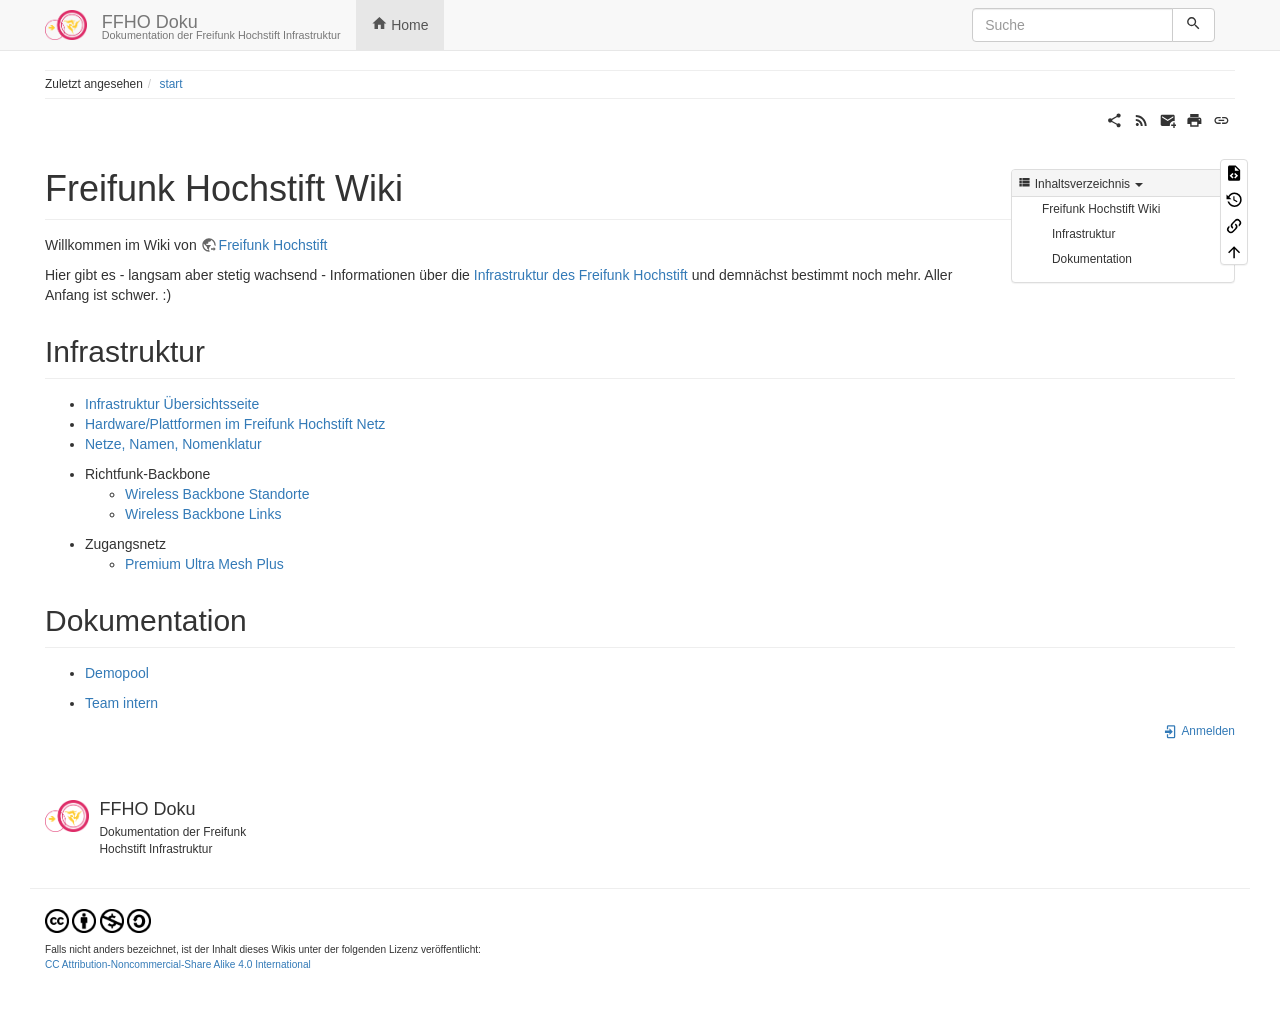  I want to click on Infrastruktur Übersichtsseite, so click(172, 404).